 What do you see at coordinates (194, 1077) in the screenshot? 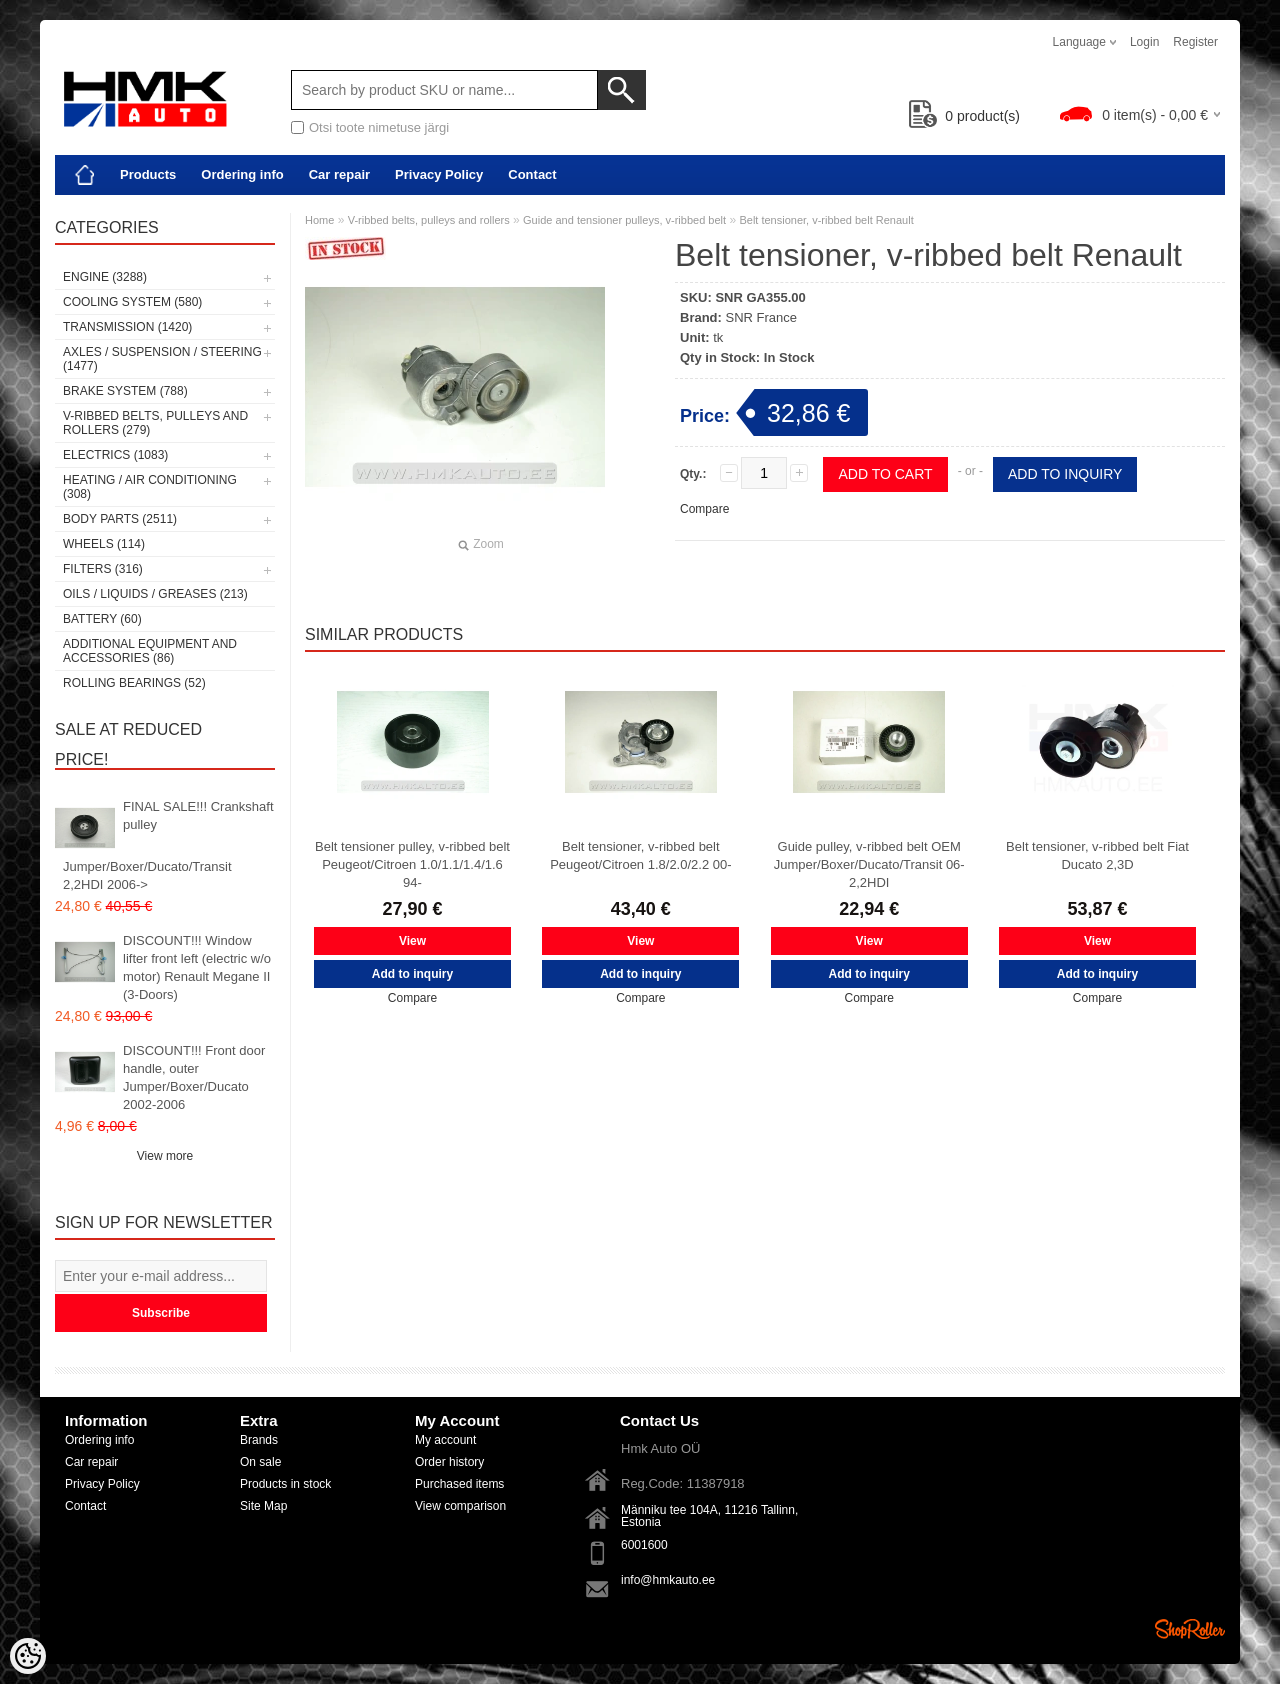
I see `DISCOUNT!!! Front door handle, outer Jumper/Boxer/Ducato 2002-2006` at bounding box center [194, 1077].